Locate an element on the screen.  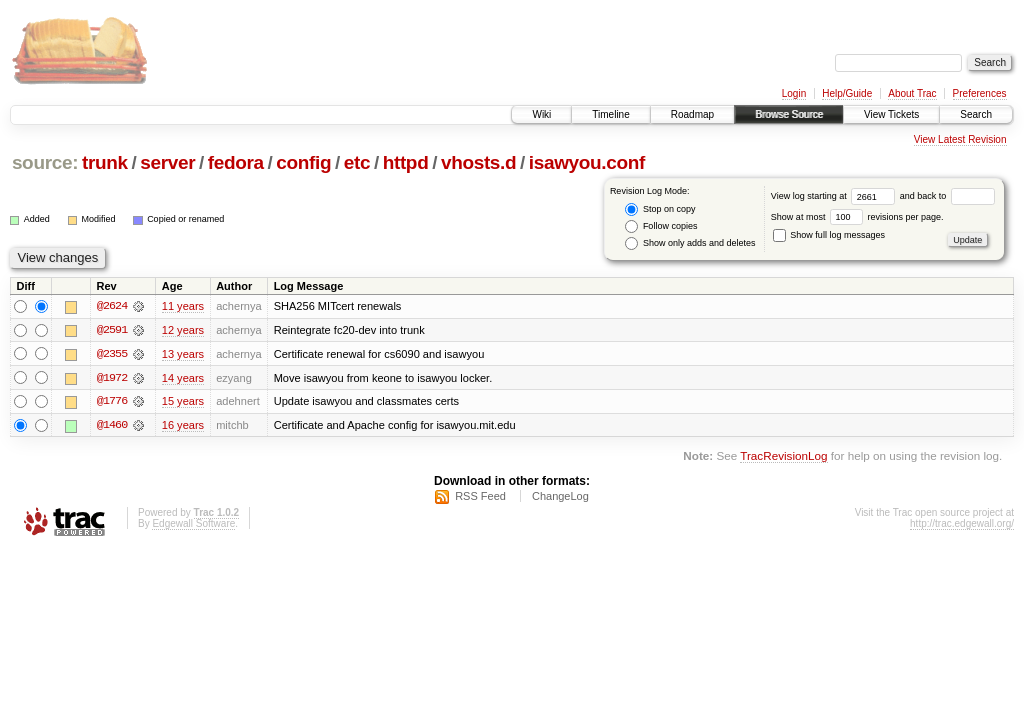
@2591 is located at coordinates (112, 330).